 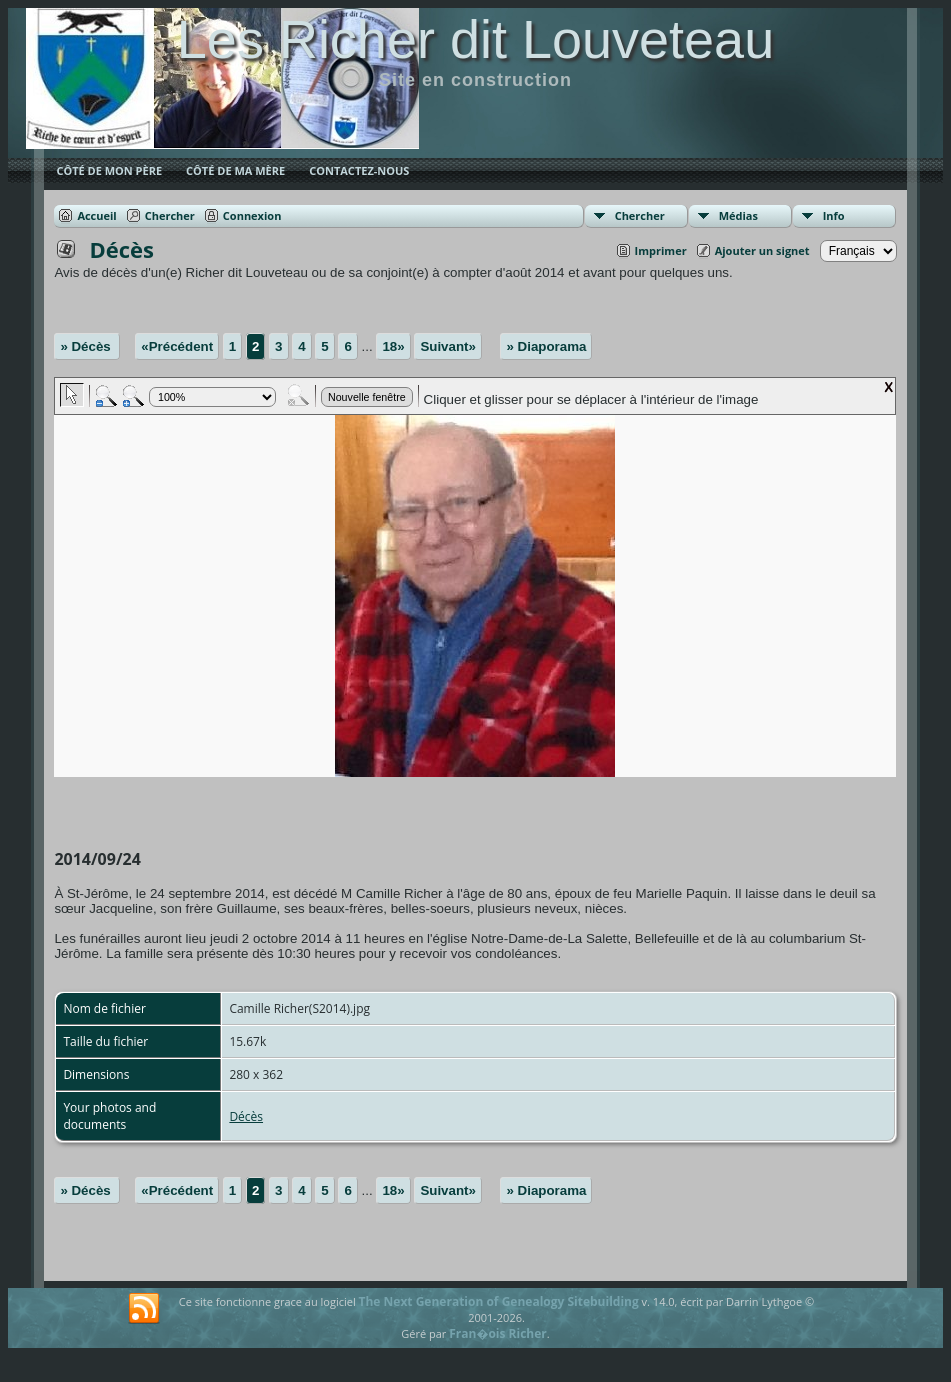 What do you see at coordinates (252, 215) in the screenshot?
I see `Connexion` at bounding box center [252, 215].